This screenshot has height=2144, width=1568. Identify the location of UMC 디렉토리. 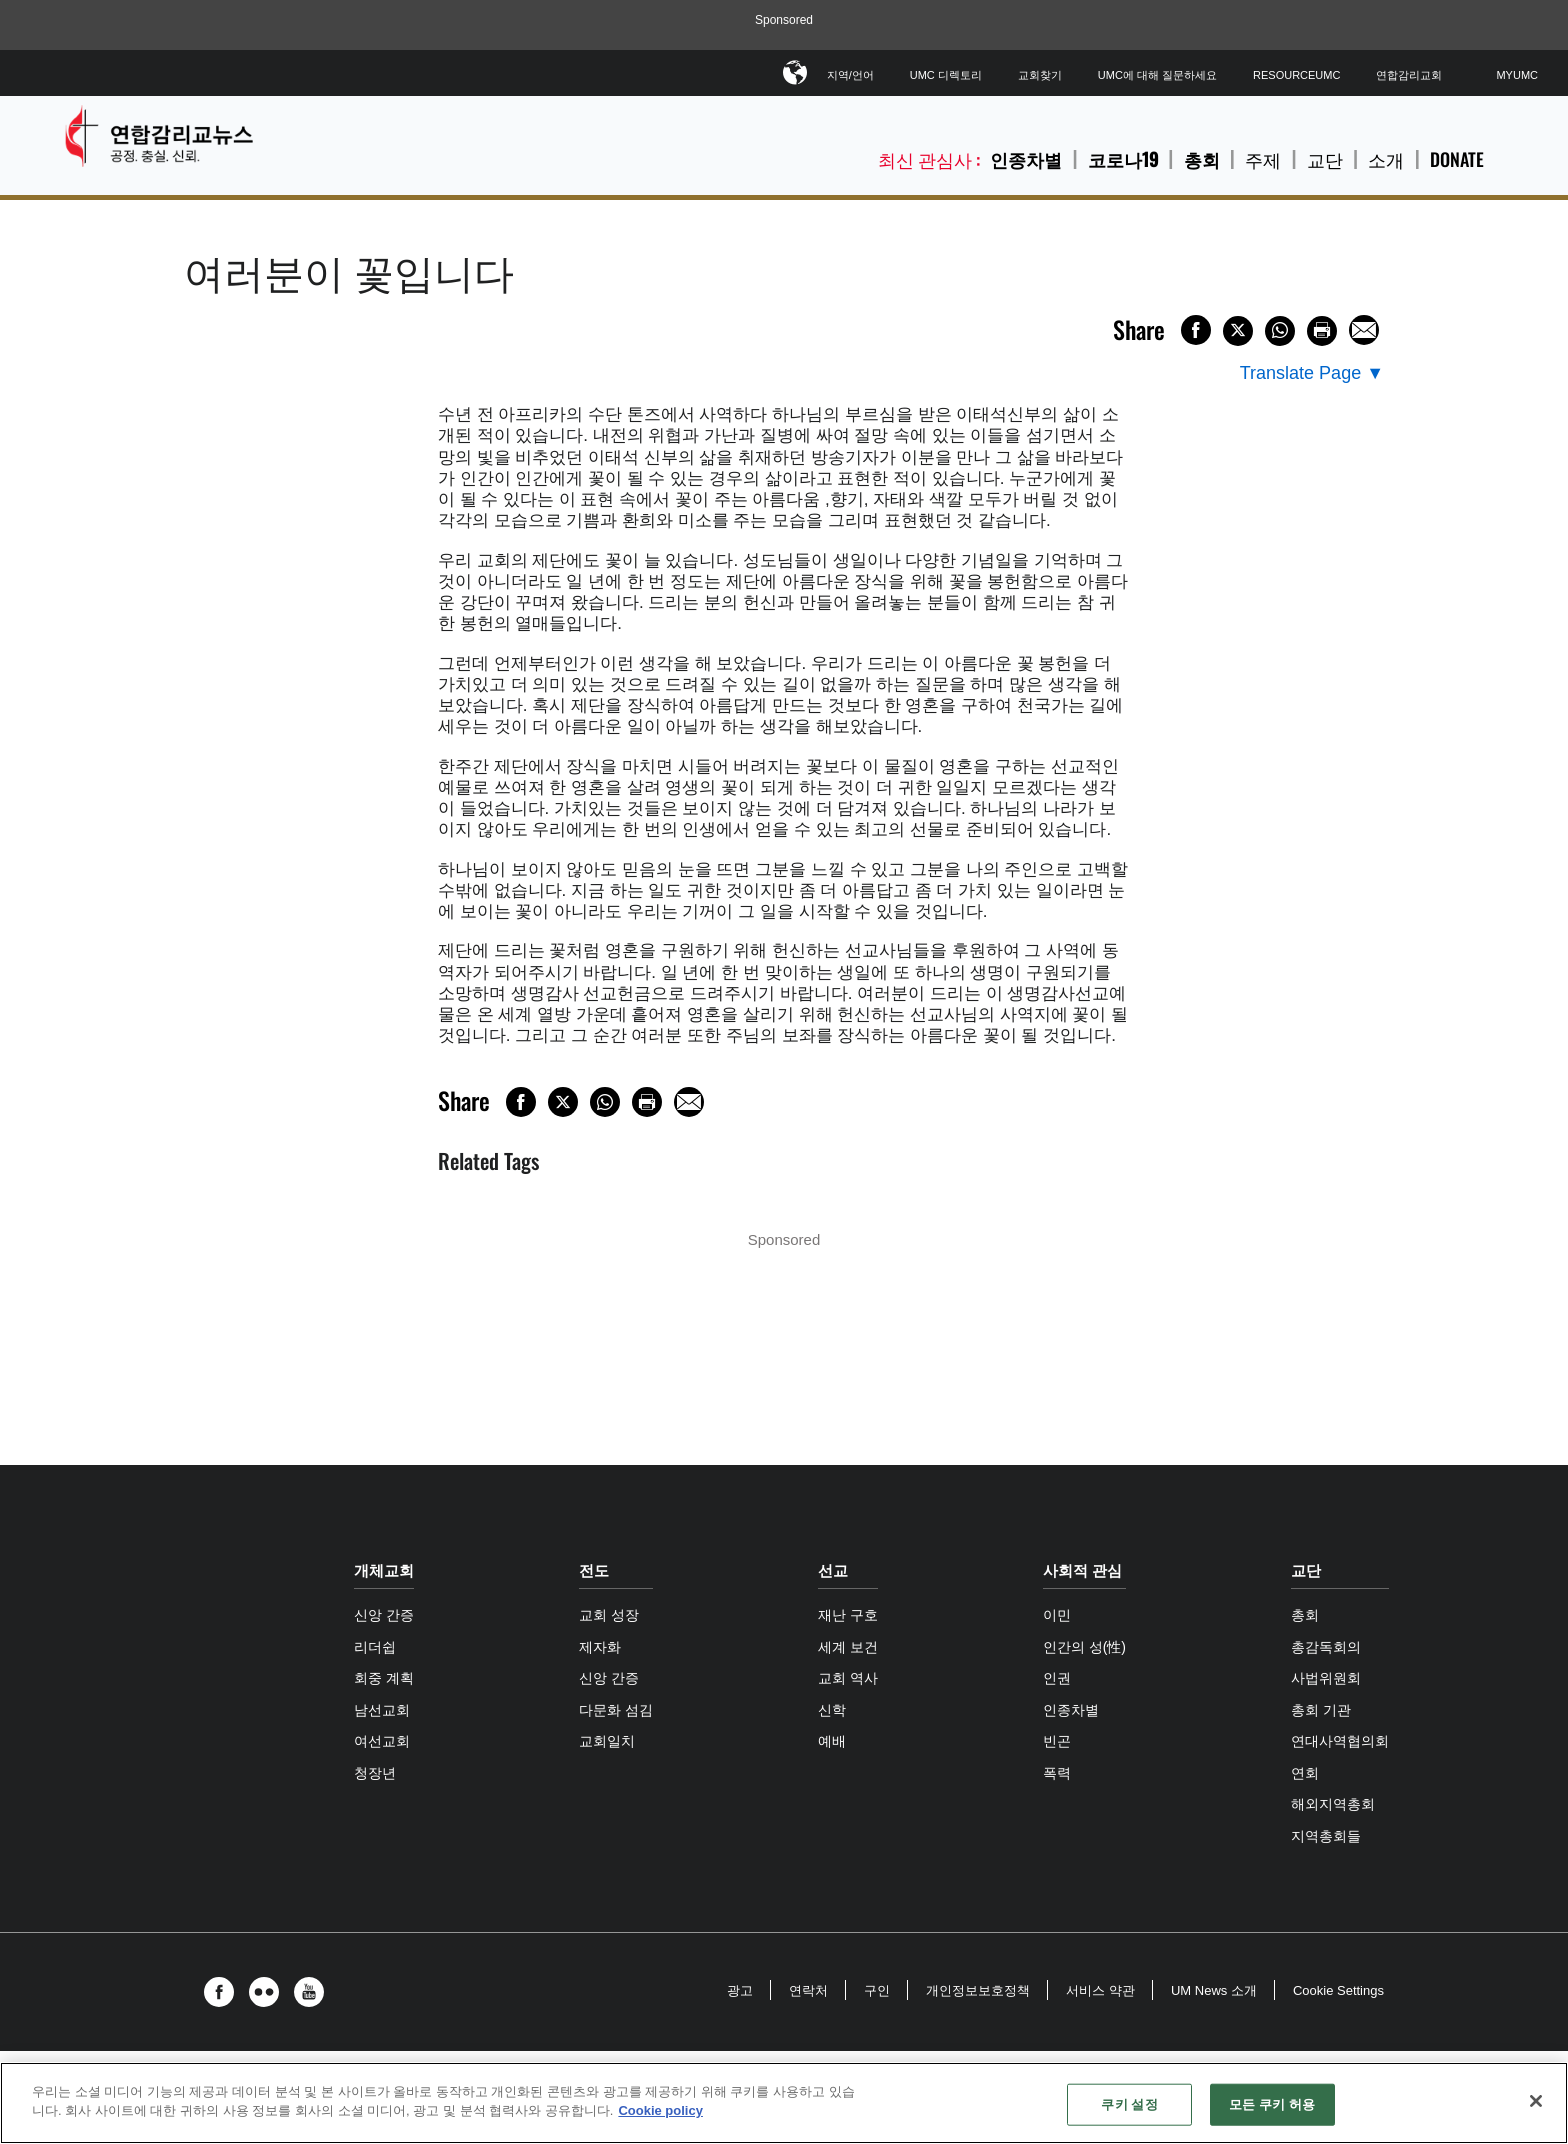
(946, 75).